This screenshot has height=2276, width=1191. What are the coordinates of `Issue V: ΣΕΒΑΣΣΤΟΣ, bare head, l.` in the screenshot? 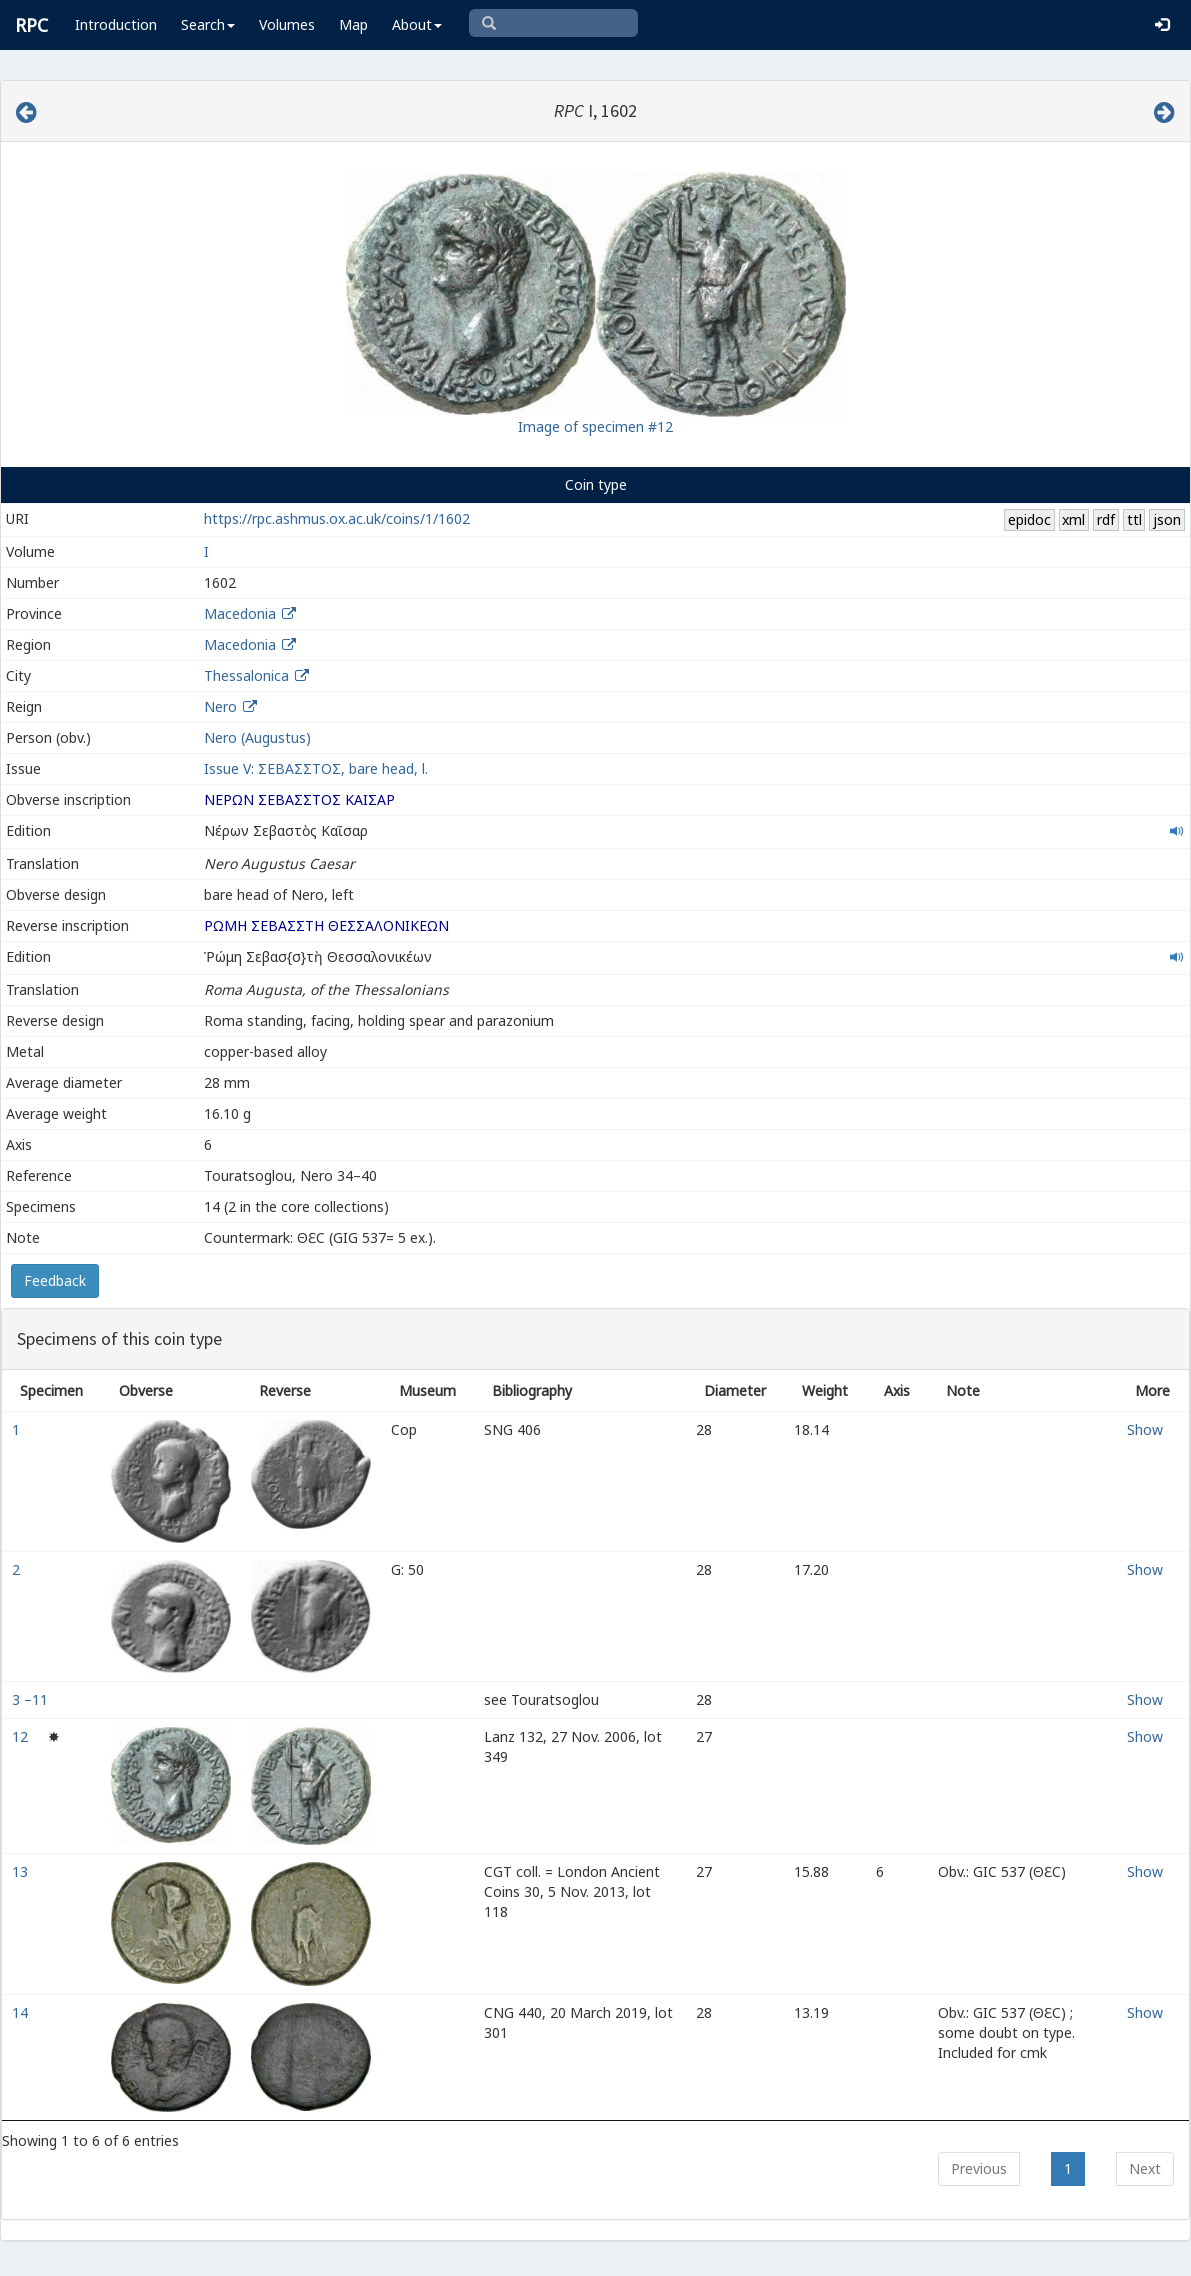 It's located at (316, 768).